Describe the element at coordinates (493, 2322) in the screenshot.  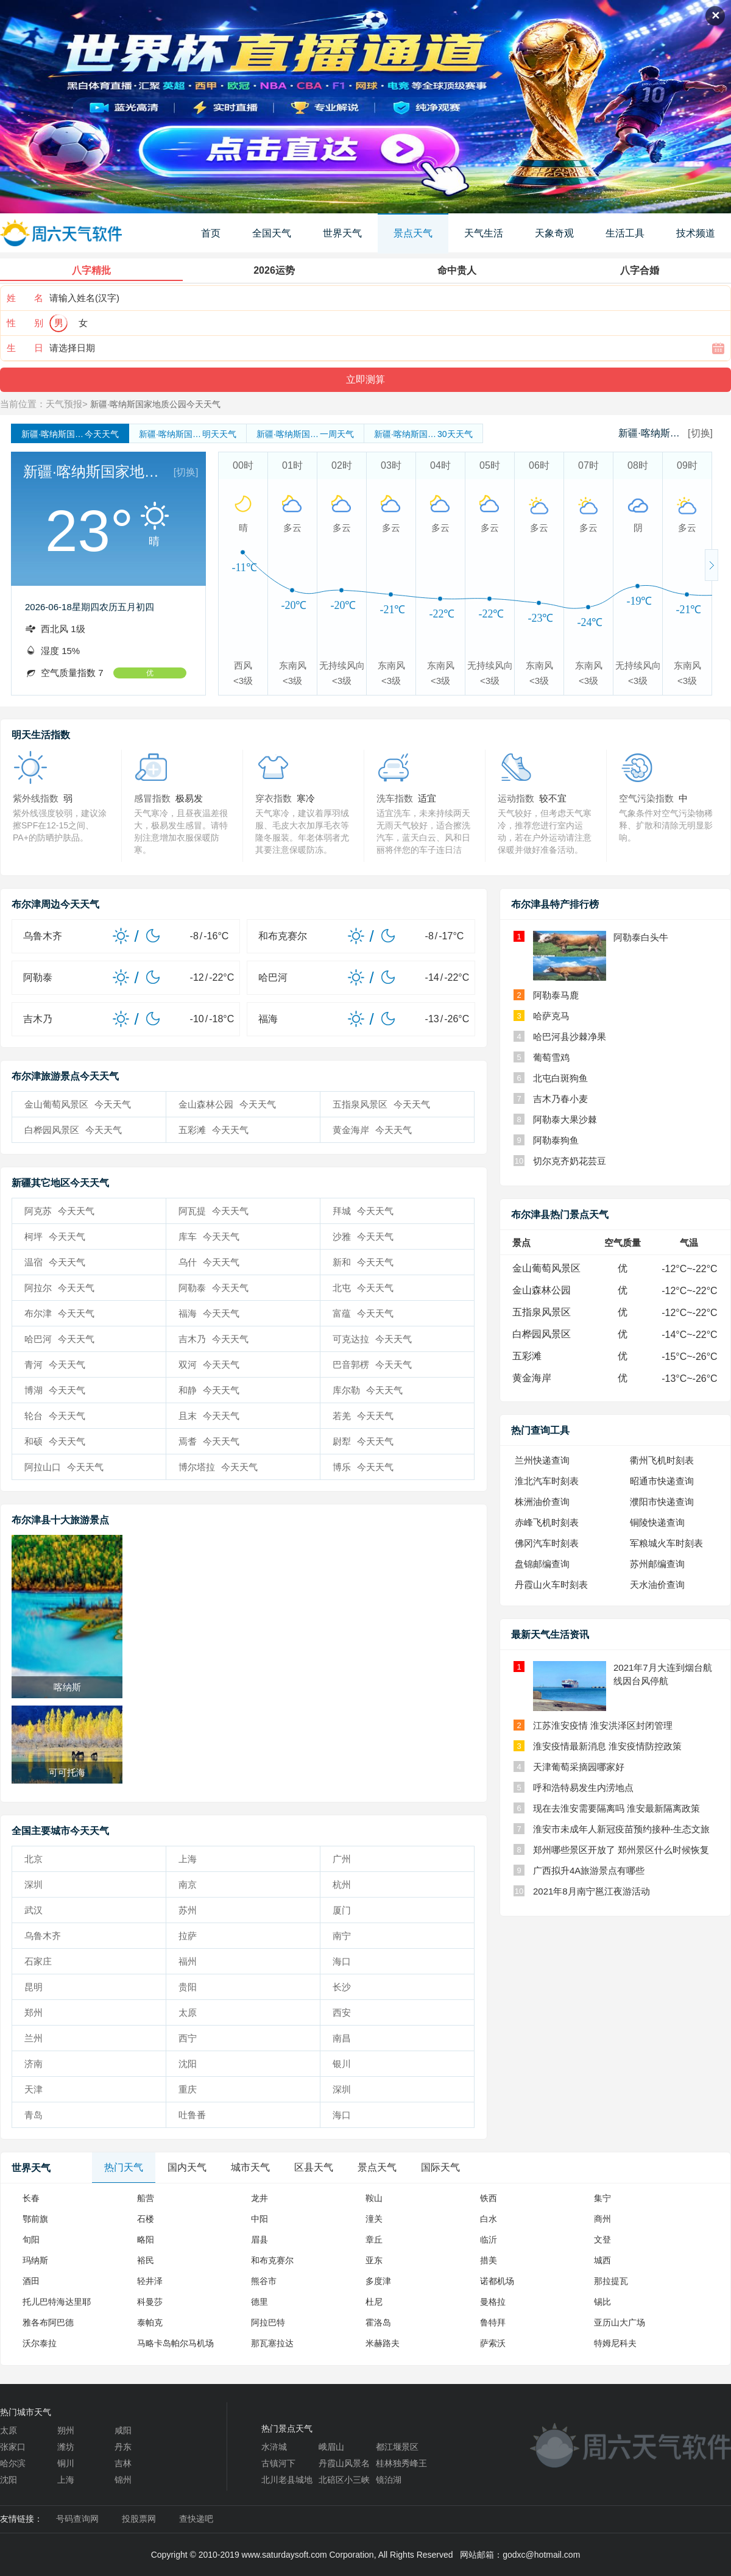
I see `鲁特拜` at that location.